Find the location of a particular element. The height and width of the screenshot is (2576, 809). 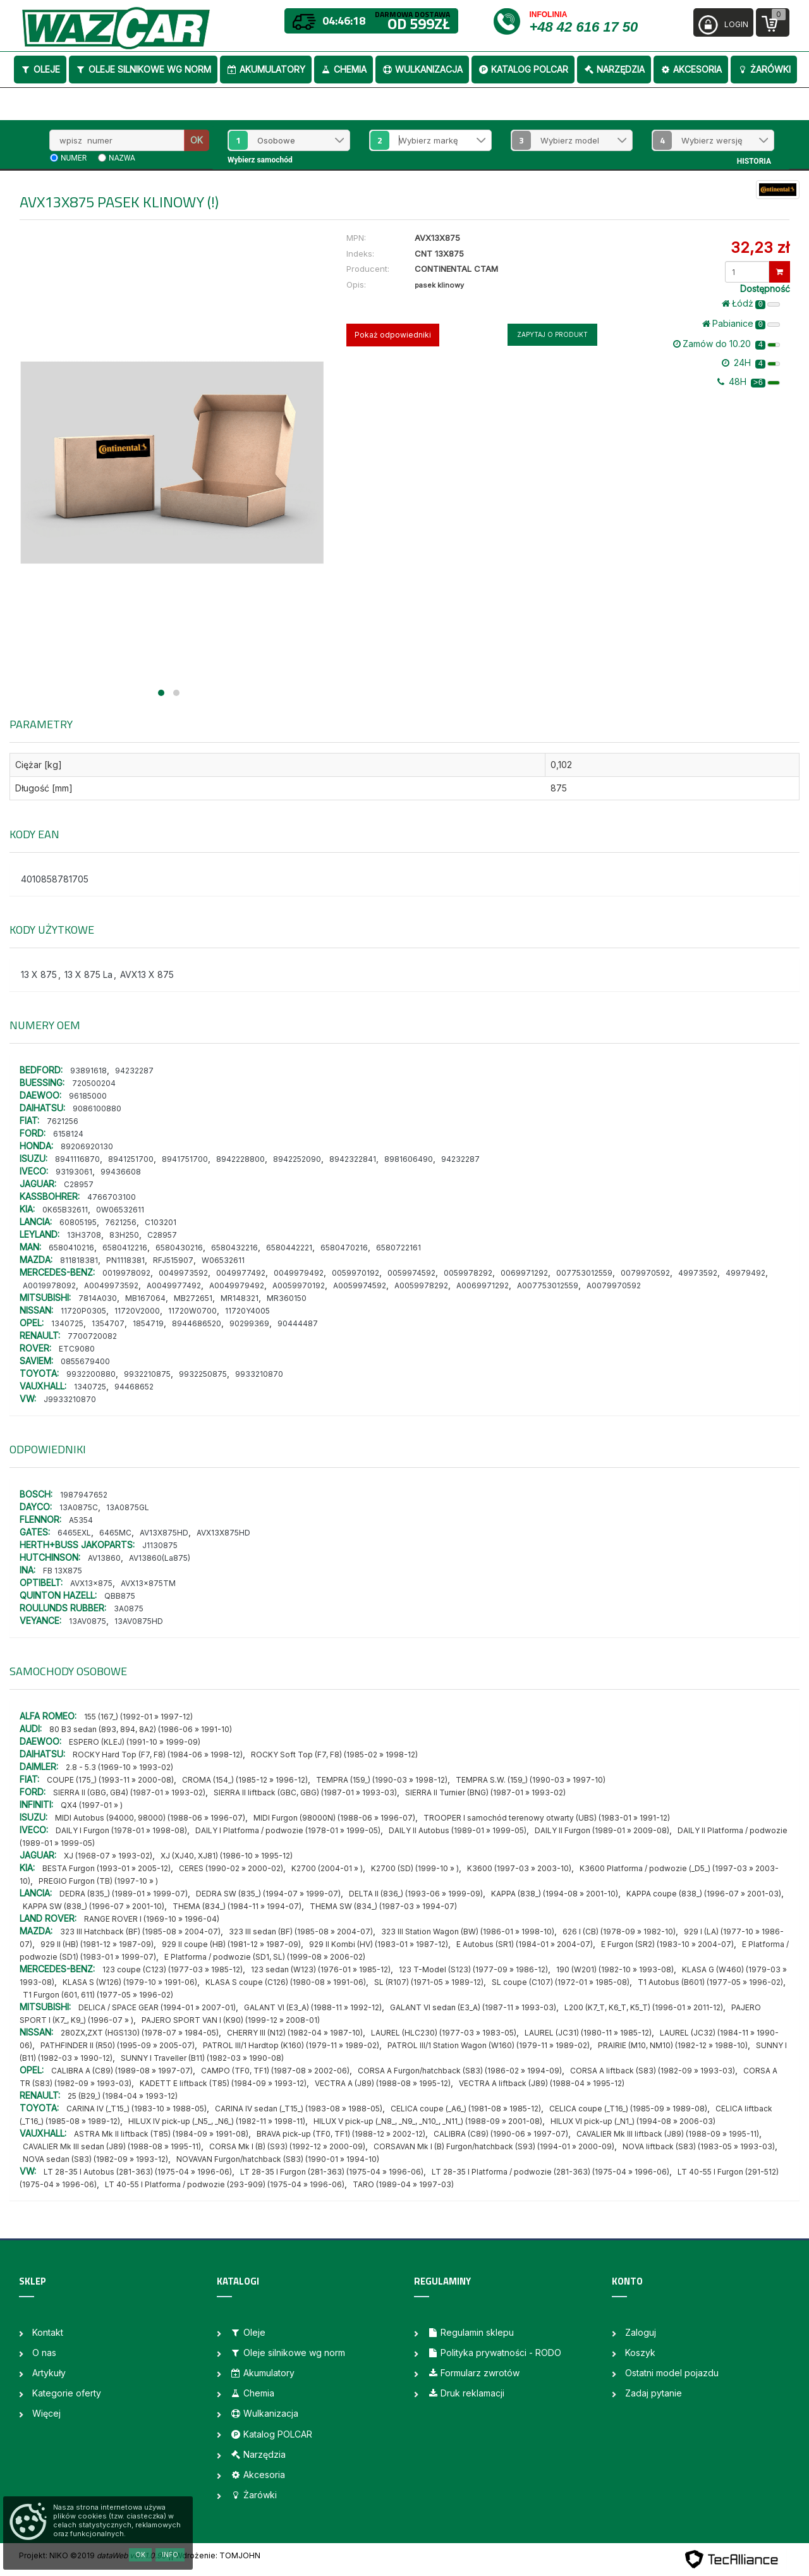

Akcesoria is located at coordinates (691, 69).